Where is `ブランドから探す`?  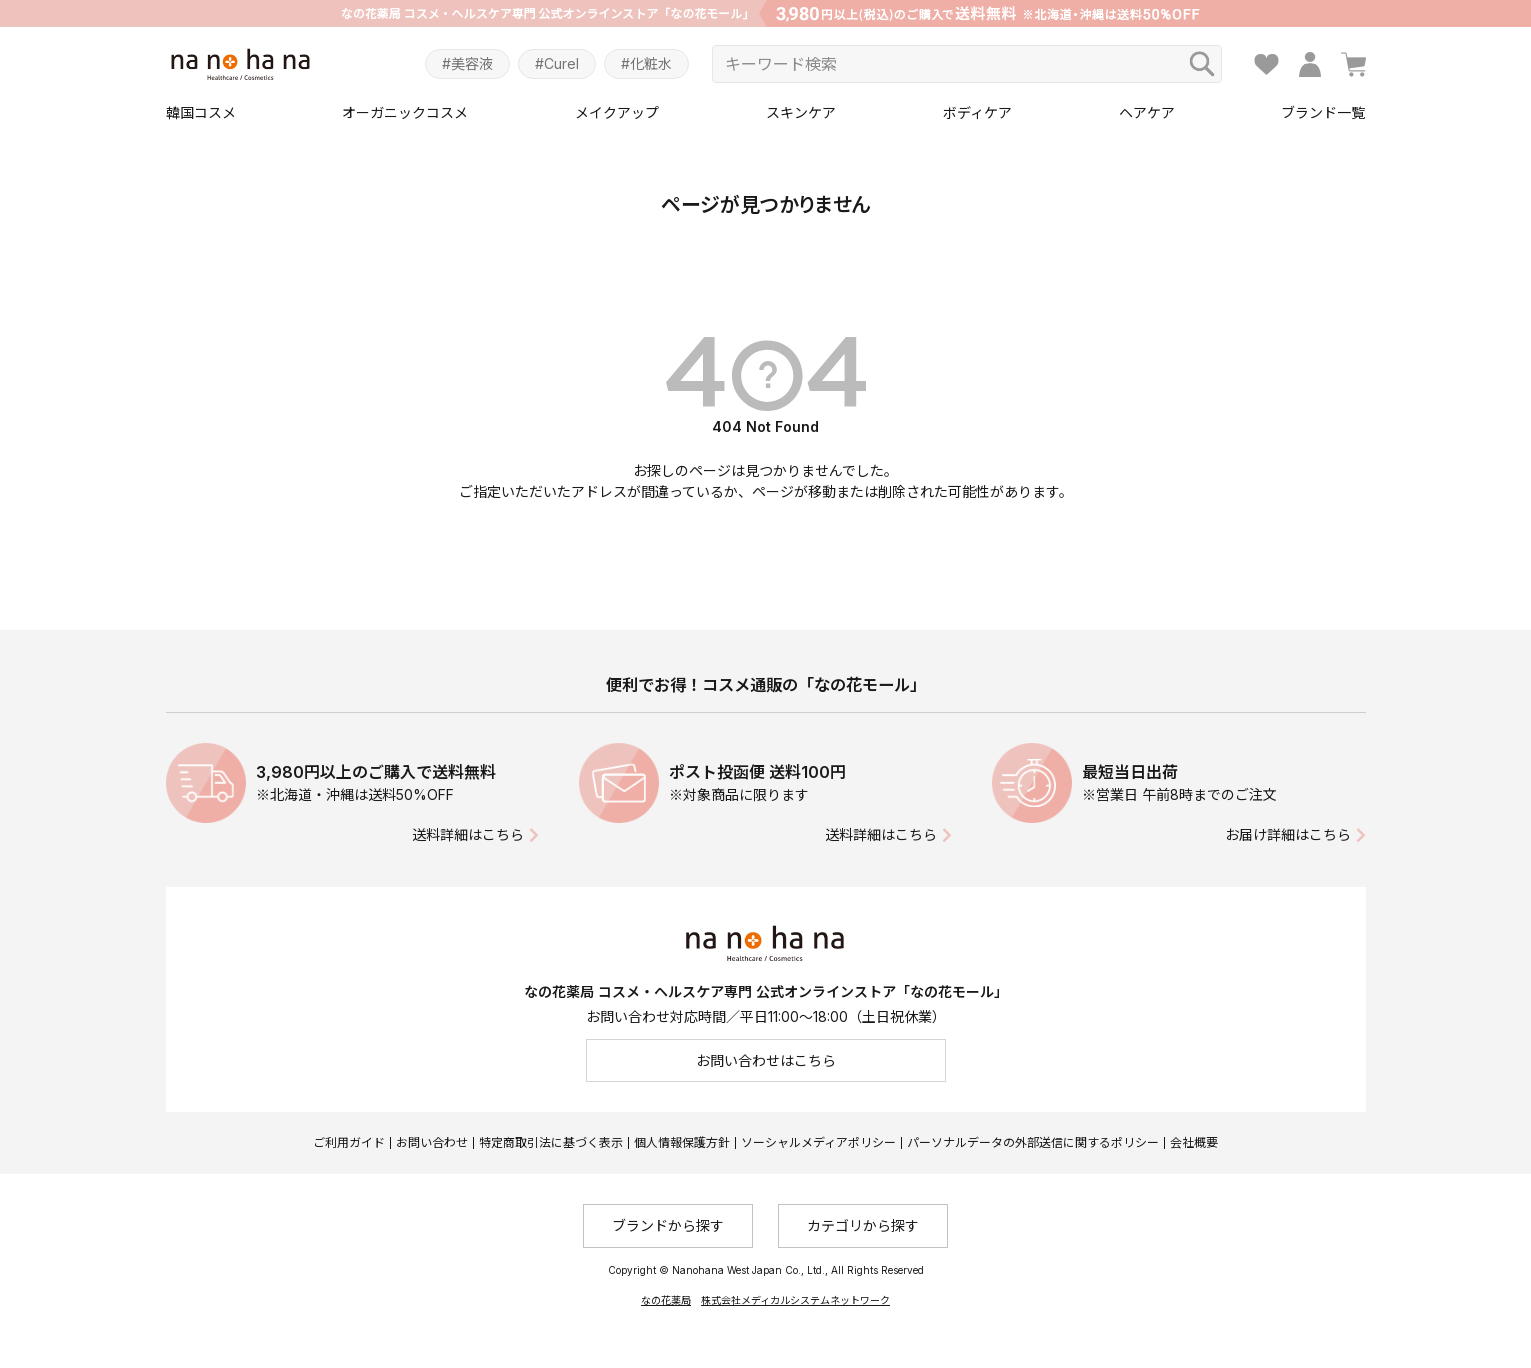 ブランドから探す is located at coordinates (668, 1225).